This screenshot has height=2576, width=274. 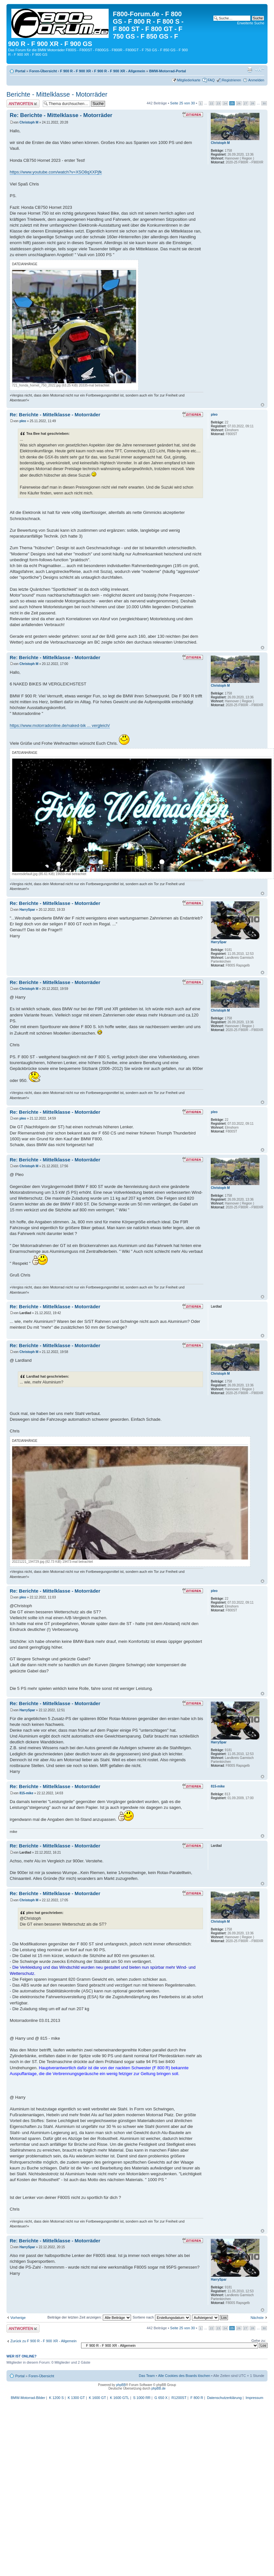 I want to click on BMW-Motorrad-Bilder, so click(x=28, y=2398).